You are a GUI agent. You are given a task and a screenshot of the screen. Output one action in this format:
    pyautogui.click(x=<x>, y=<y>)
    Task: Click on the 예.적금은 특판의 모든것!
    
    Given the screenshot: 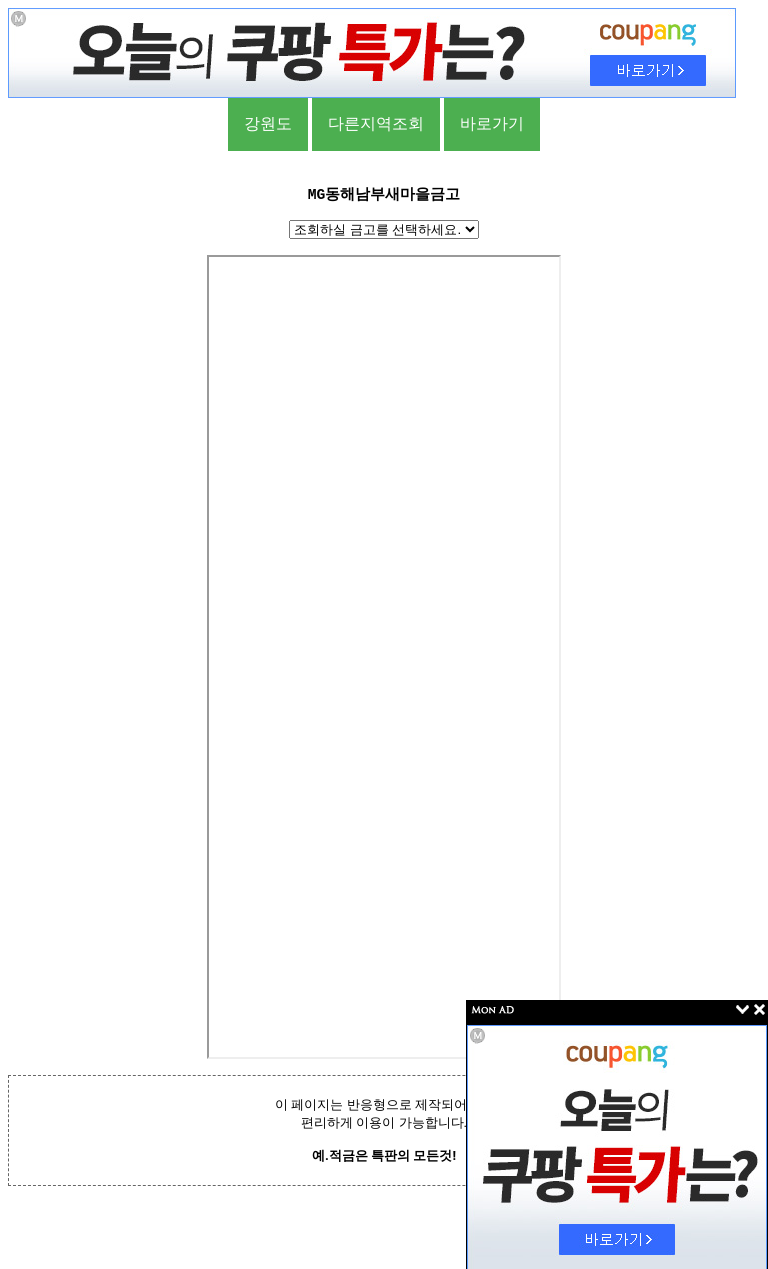 What is the action you would take?
    pyautogui.click(x=384, y=1155)
    